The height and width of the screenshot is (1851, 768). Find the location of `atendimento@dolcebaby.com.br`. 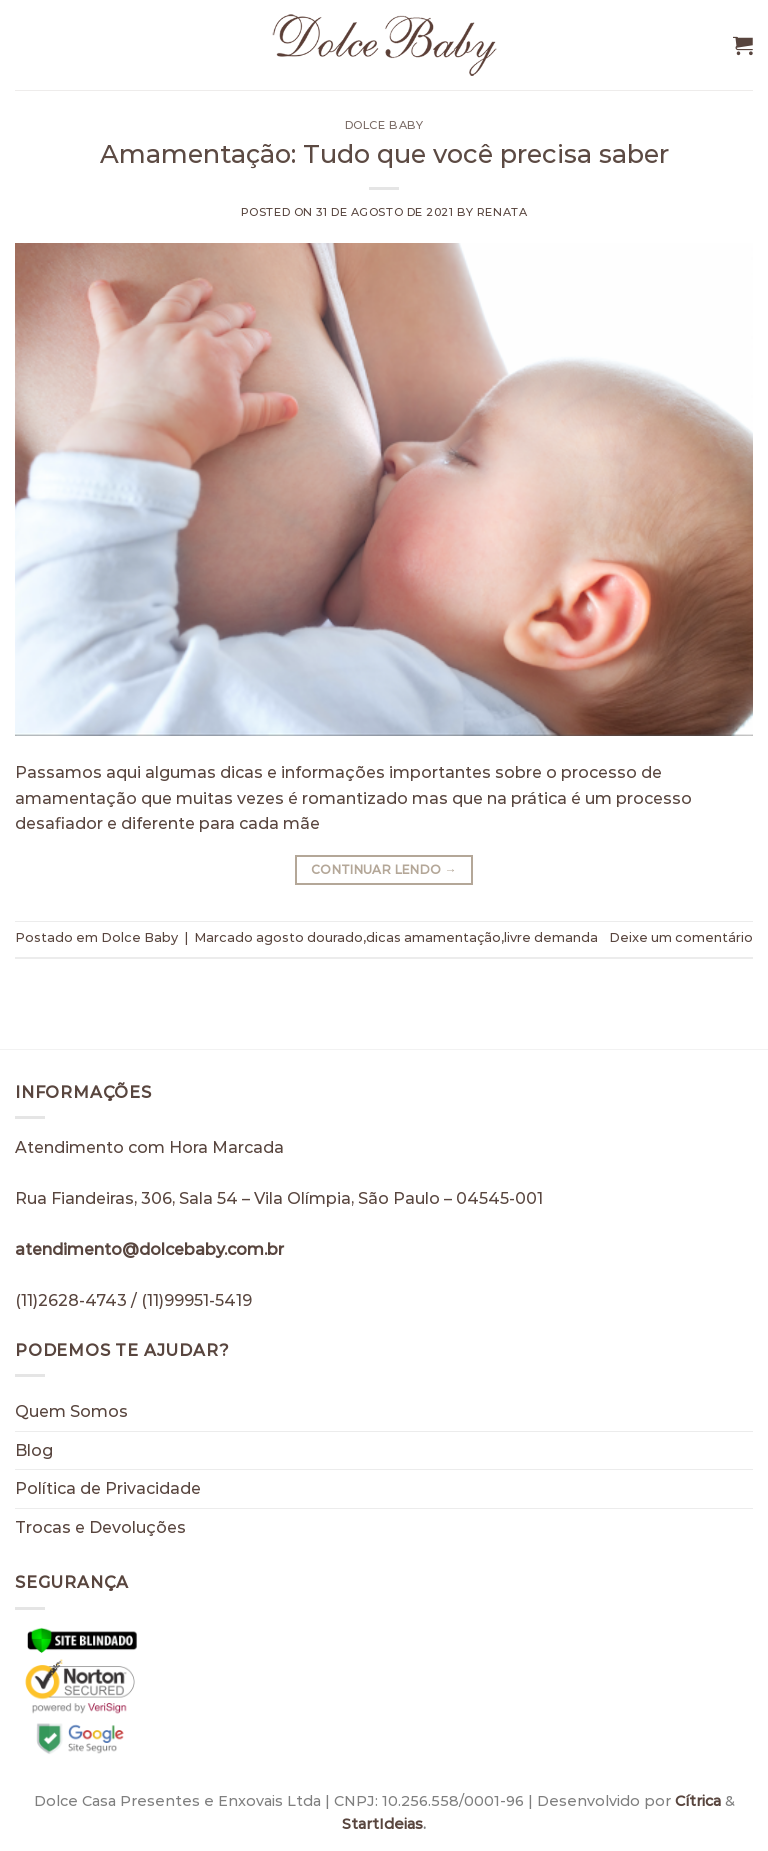

atendimento@dolcebaby.com.br is located at coordinates (149, 1249).